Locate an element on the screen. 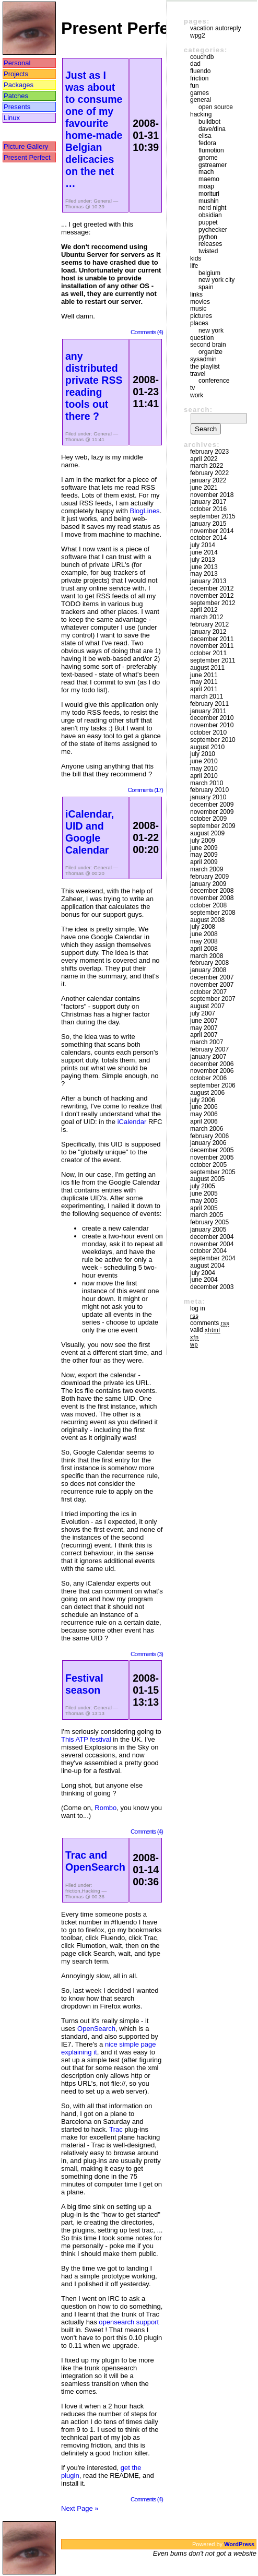 Image resolution: width=258 pixels, height=2576 pixels. Dave/Dina is located at coordinates (212, 129).